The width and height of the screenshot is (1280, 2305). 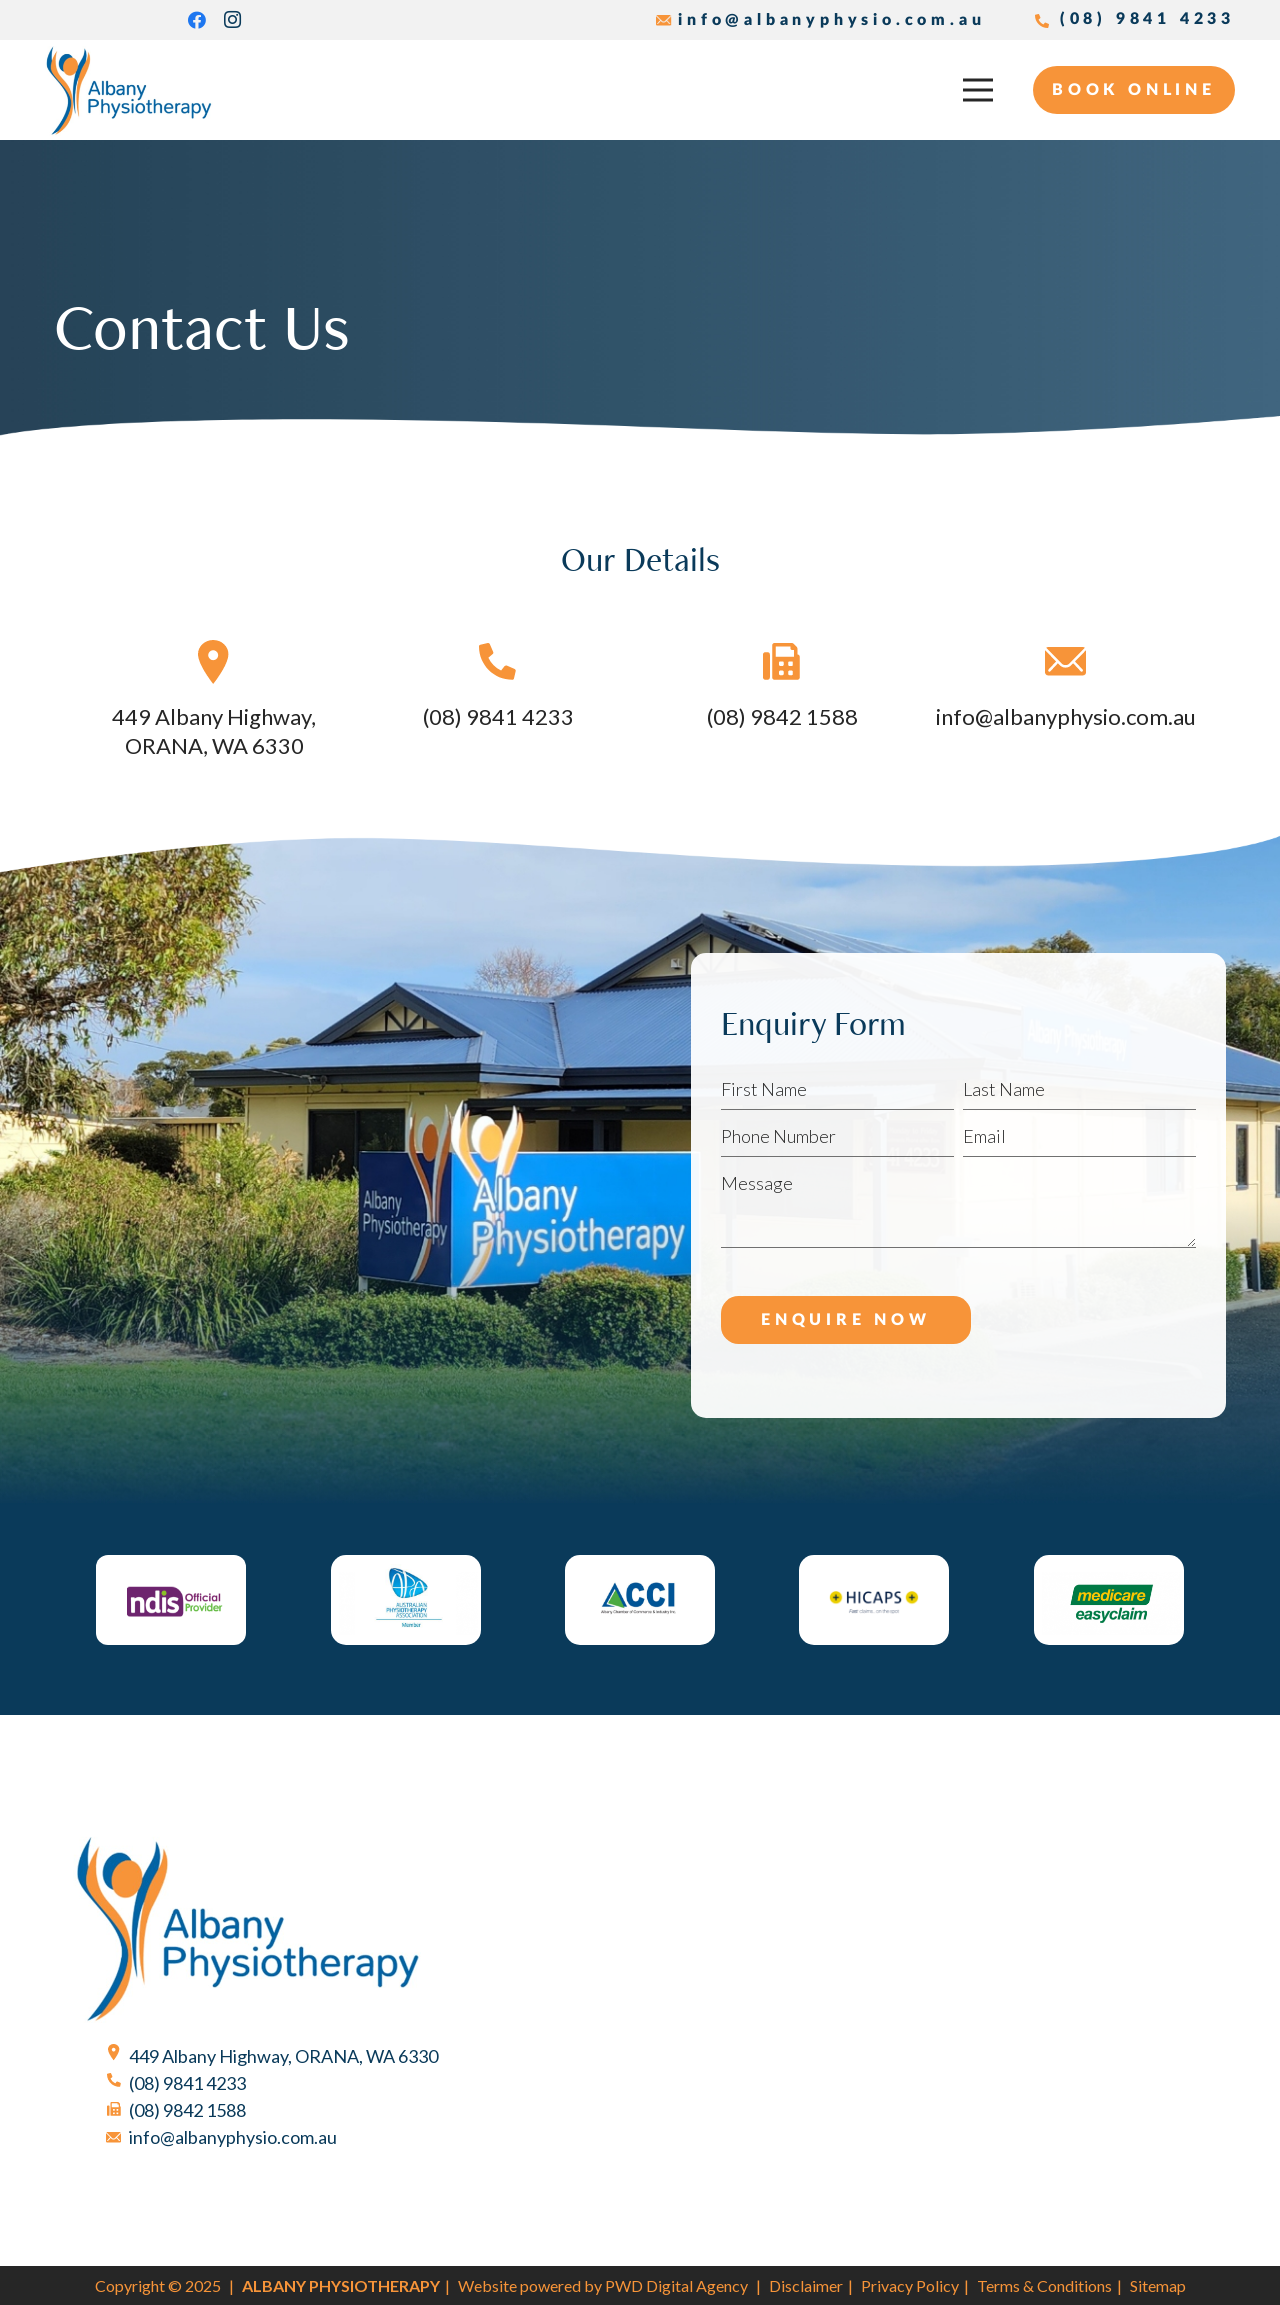 What do you see at coordinates (233, 20) in the screenshot?
I see `[Instagram]` at bounding box center [233, 20].